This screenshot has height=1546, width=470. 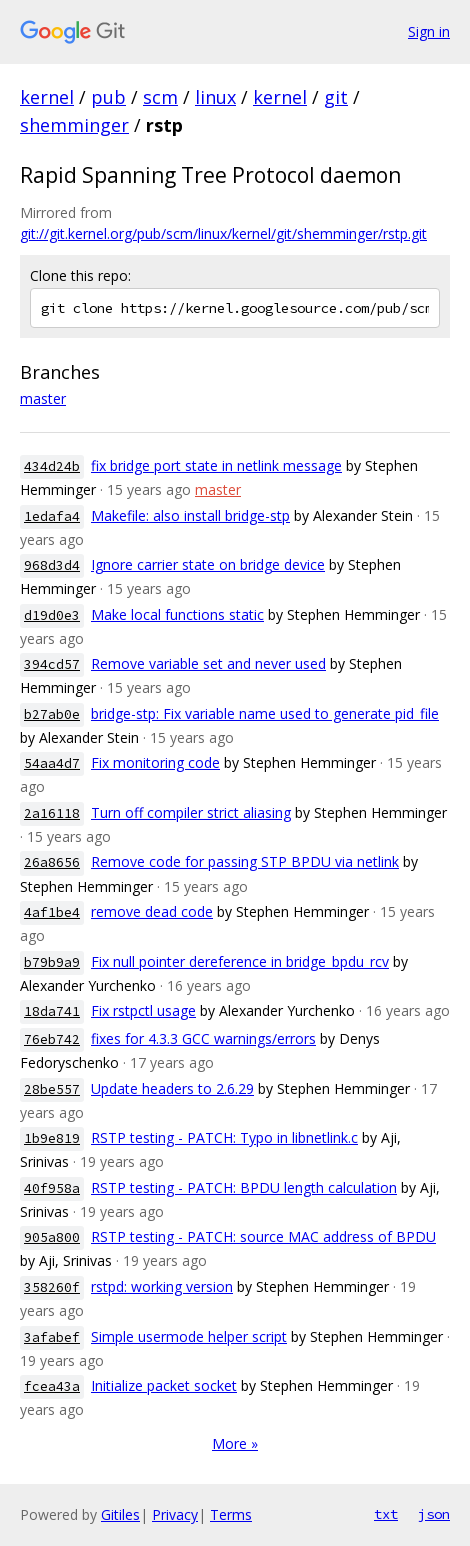 I want to click on master, so click(x=43, y=398).